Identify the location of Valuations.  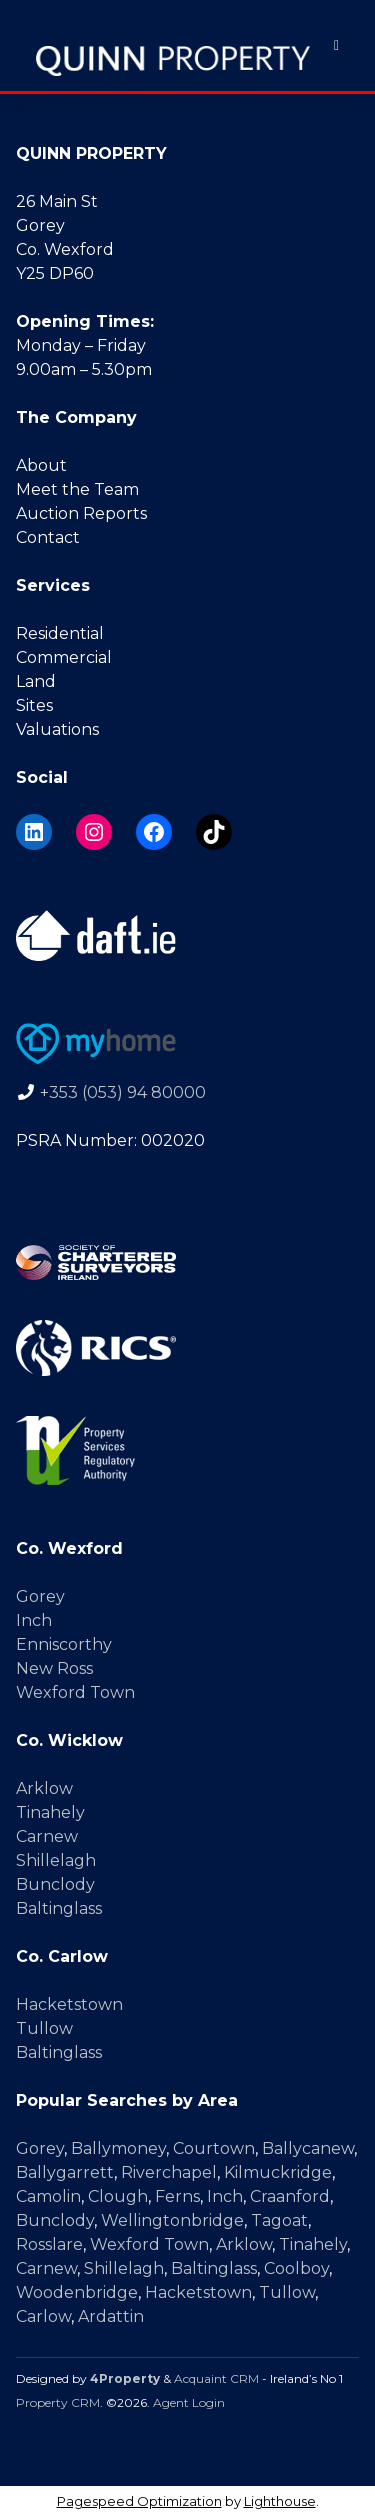
(57, 729).